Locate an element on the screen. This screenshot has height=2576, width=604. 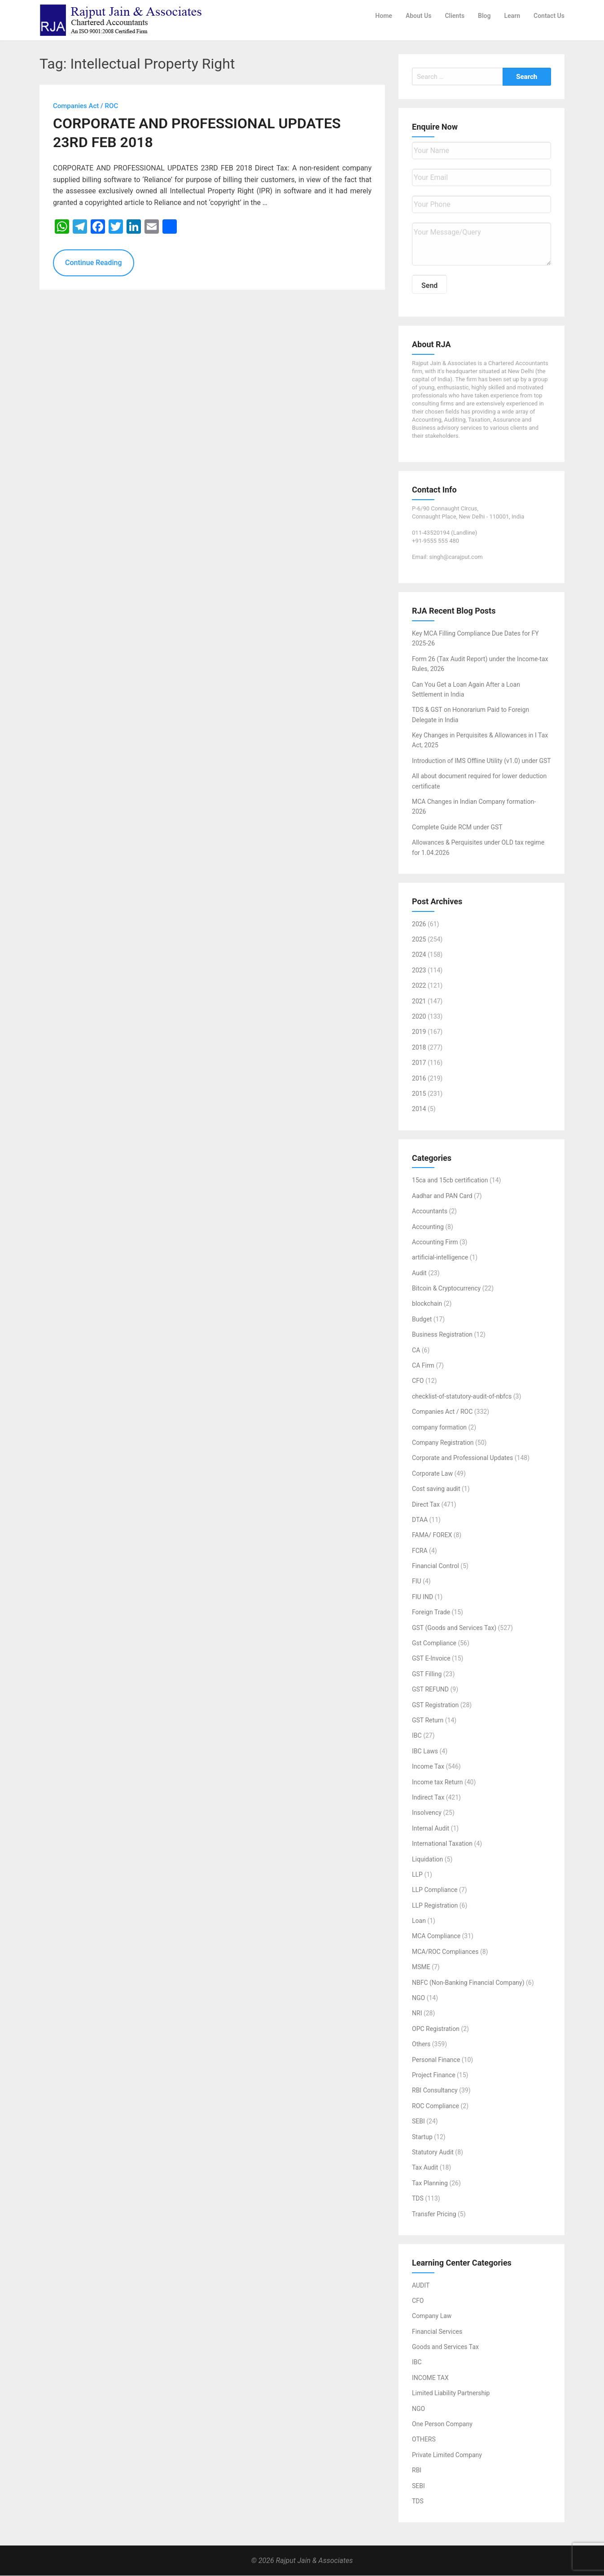
GST Return is located at coordinates (427, 1720).